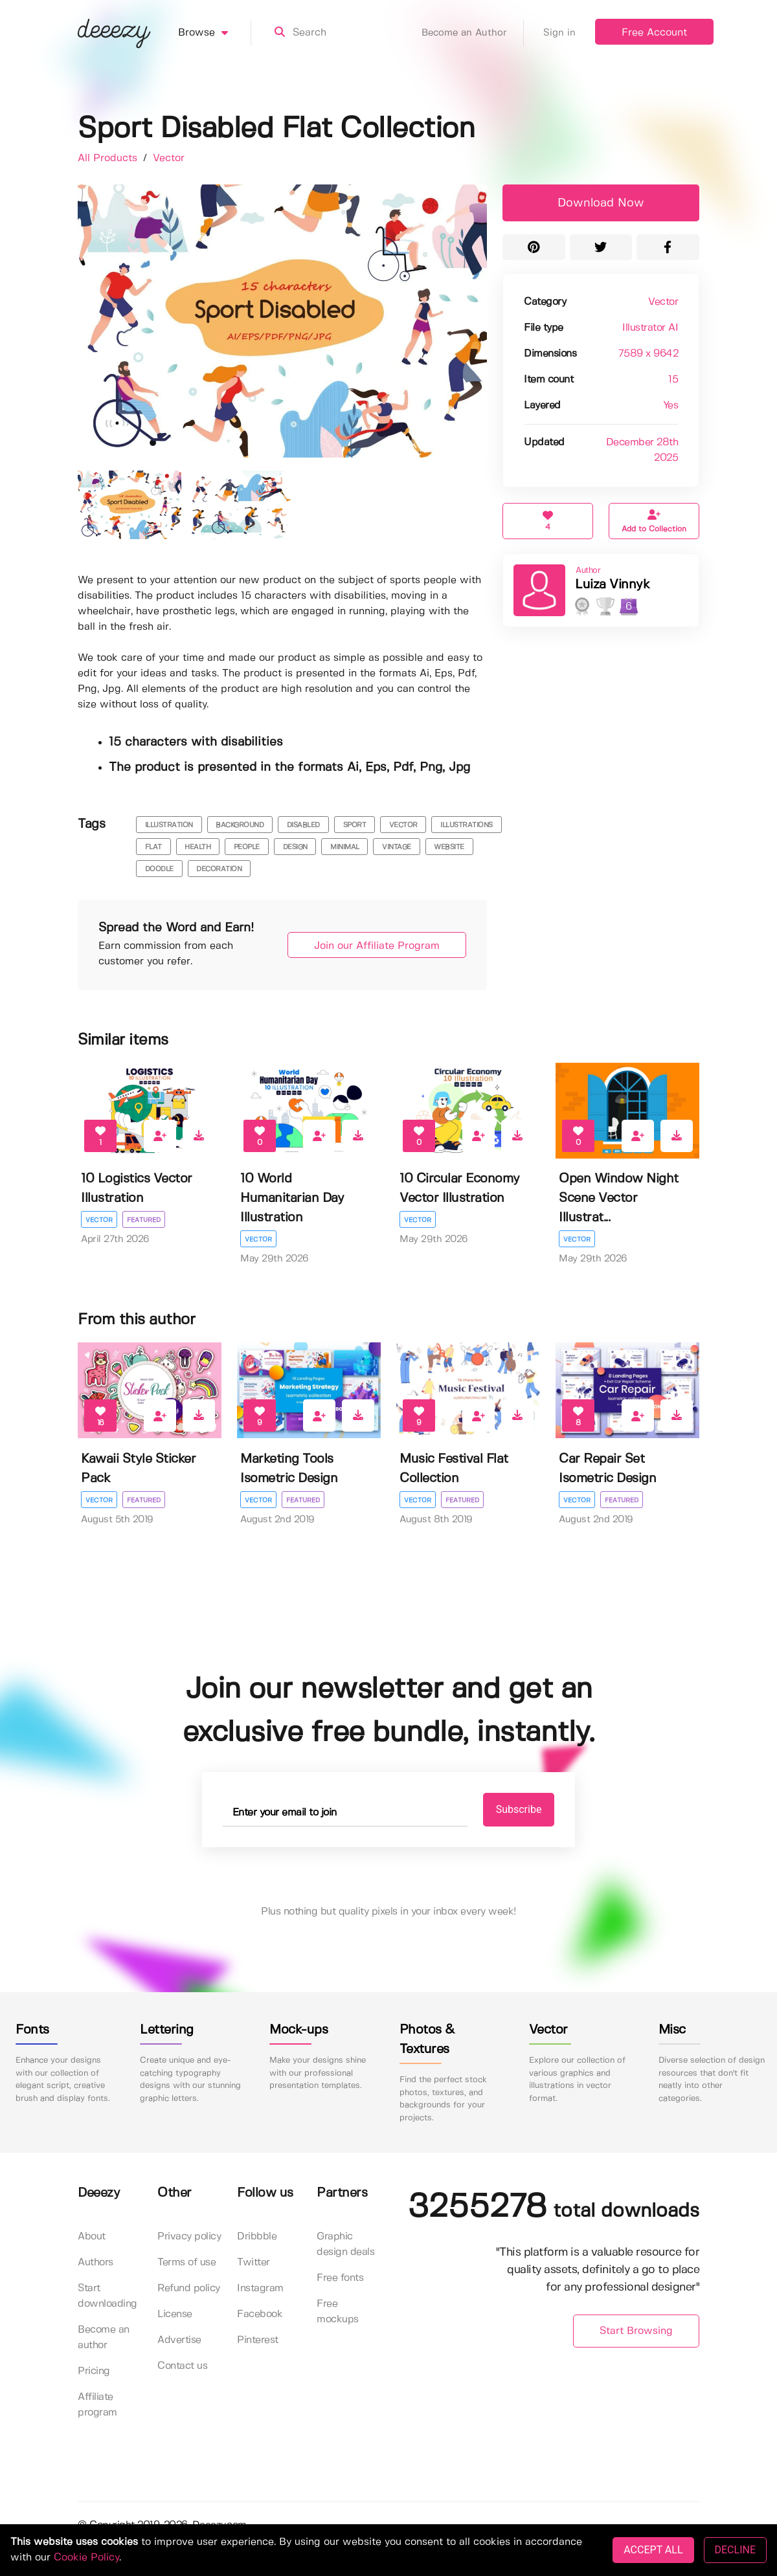 This screenshot has height=2576, width=777. Describe the element at coordinates (92, 2236) in the screenshot. I see `About` at that location.